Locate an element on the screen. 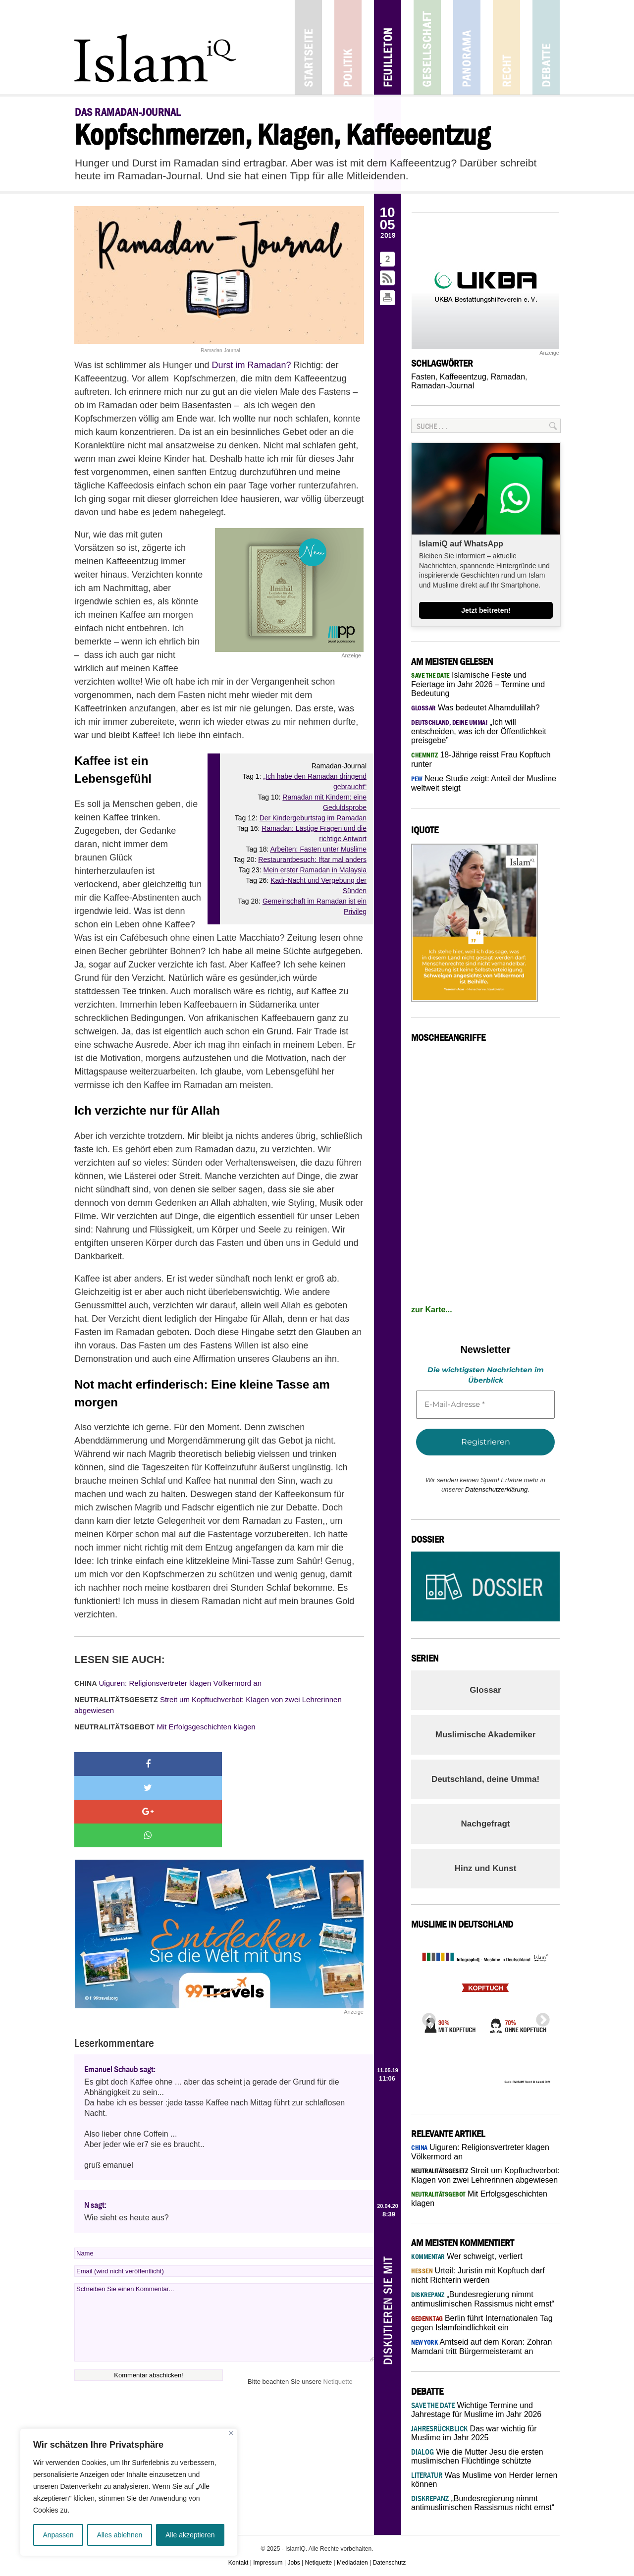  Deutschland, deine Umma! is located at coordinates (485, 1779).